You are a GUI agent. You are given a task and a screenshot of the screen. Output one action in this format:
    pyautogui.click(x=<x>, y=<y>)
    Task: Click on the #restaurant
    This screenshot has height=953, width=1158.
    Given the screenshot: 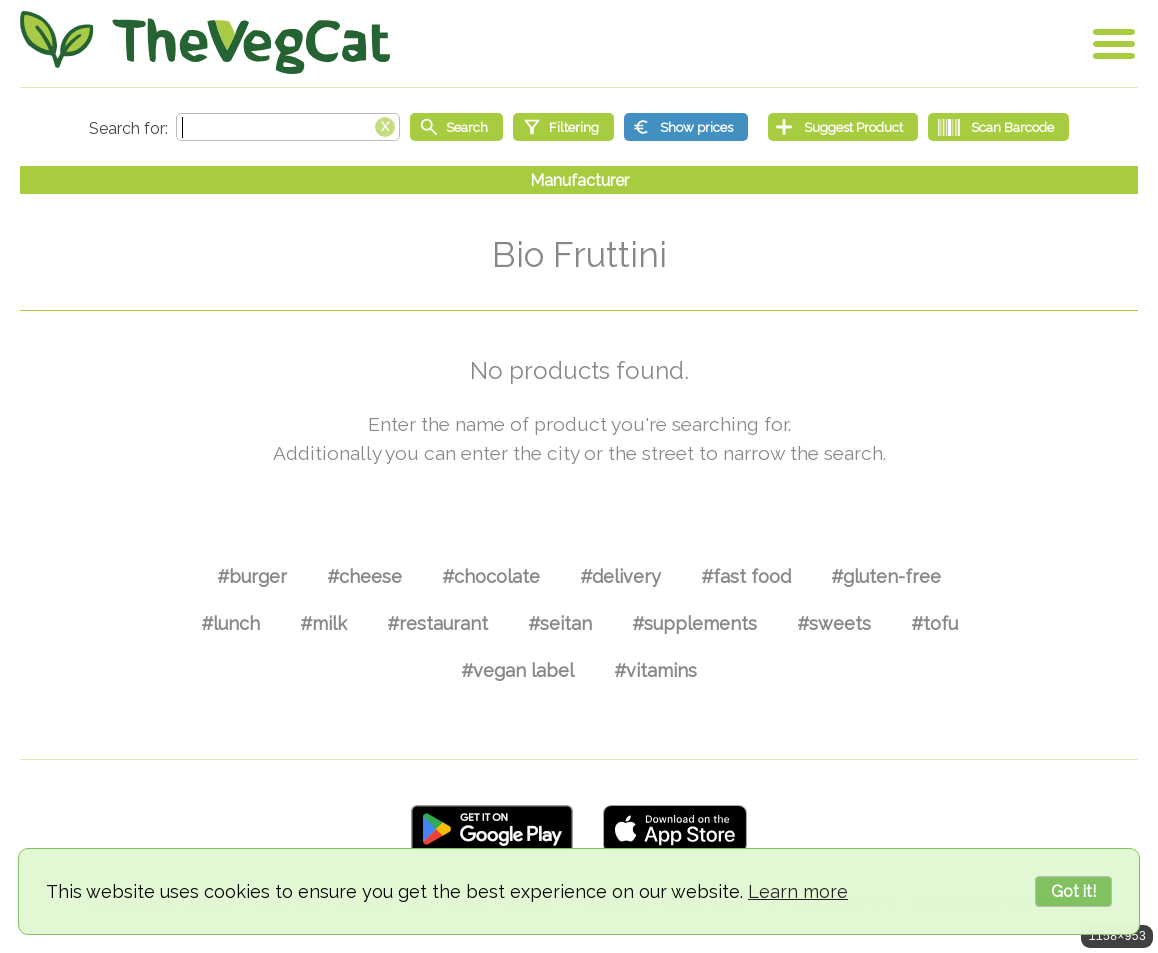 What is the action you would take?
    pyautogui.click(x=437, y=623)
    